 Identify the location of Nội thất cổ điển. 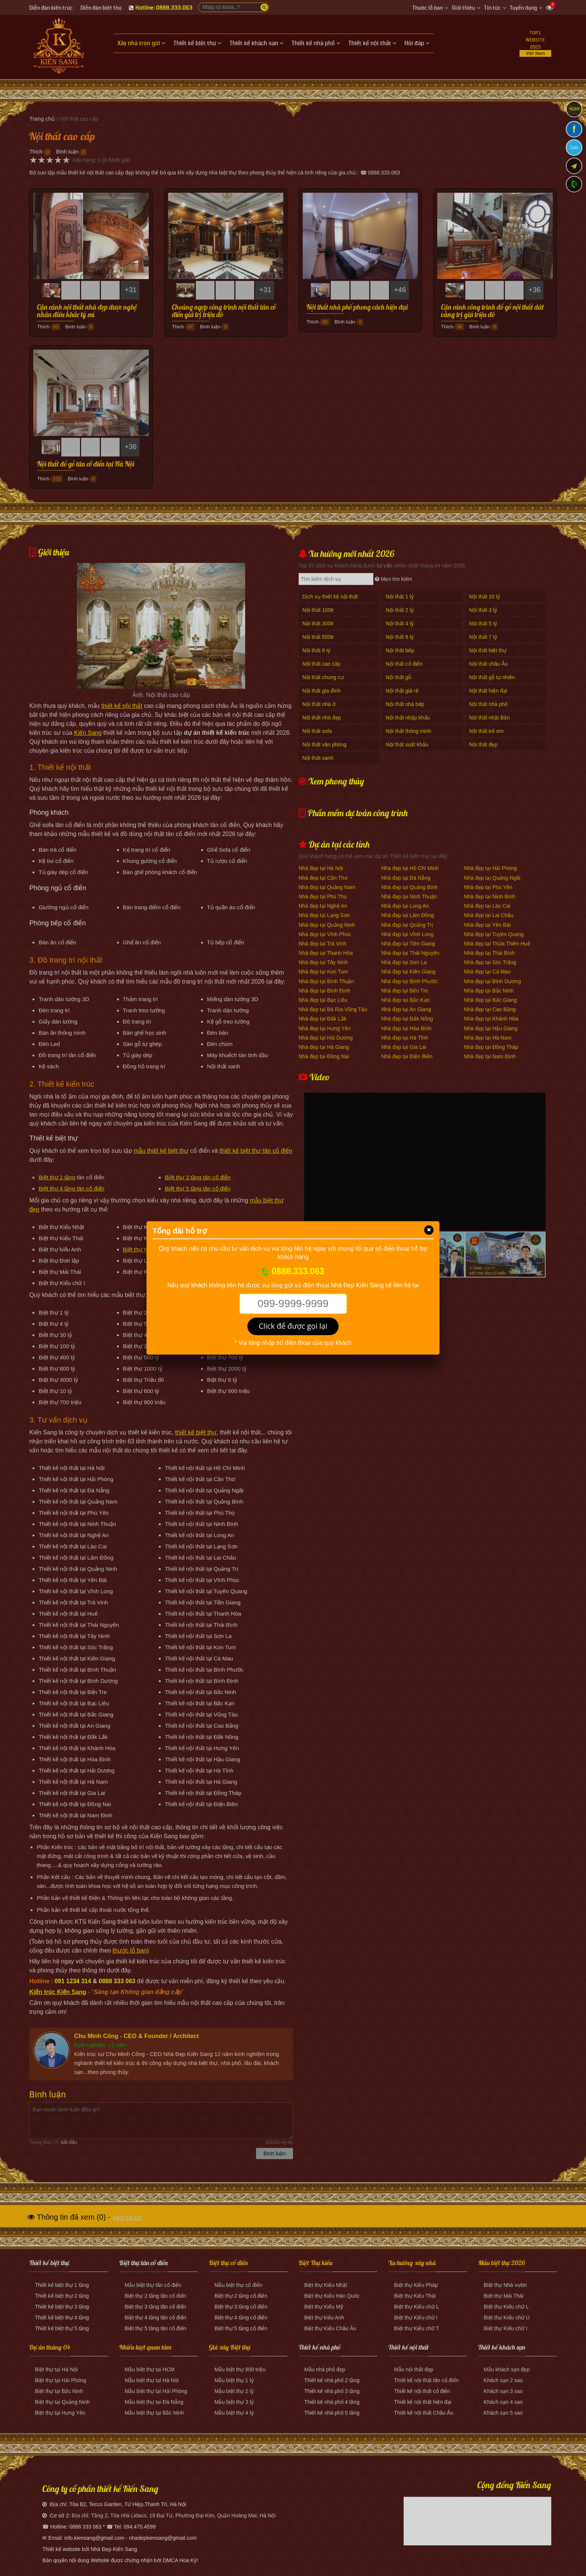
(404, 664).